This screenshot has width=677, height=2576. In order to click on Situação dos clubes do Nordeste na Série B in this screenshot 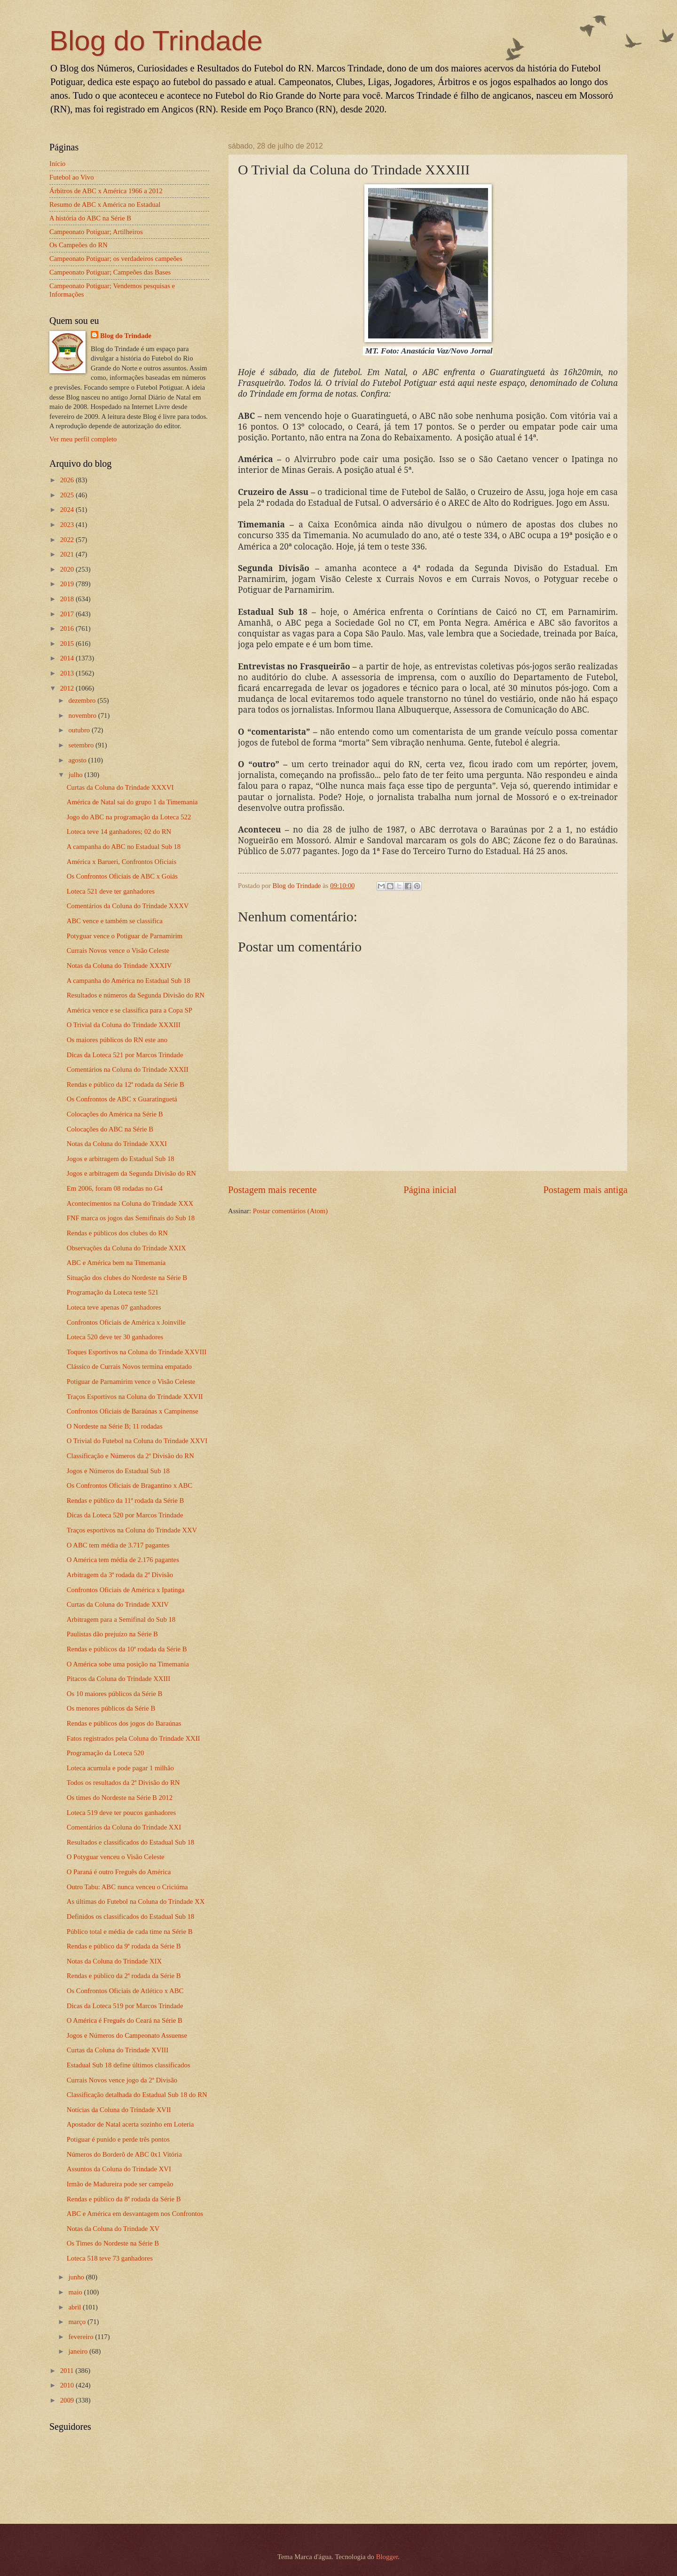, I will do `click(127, 1277)`.